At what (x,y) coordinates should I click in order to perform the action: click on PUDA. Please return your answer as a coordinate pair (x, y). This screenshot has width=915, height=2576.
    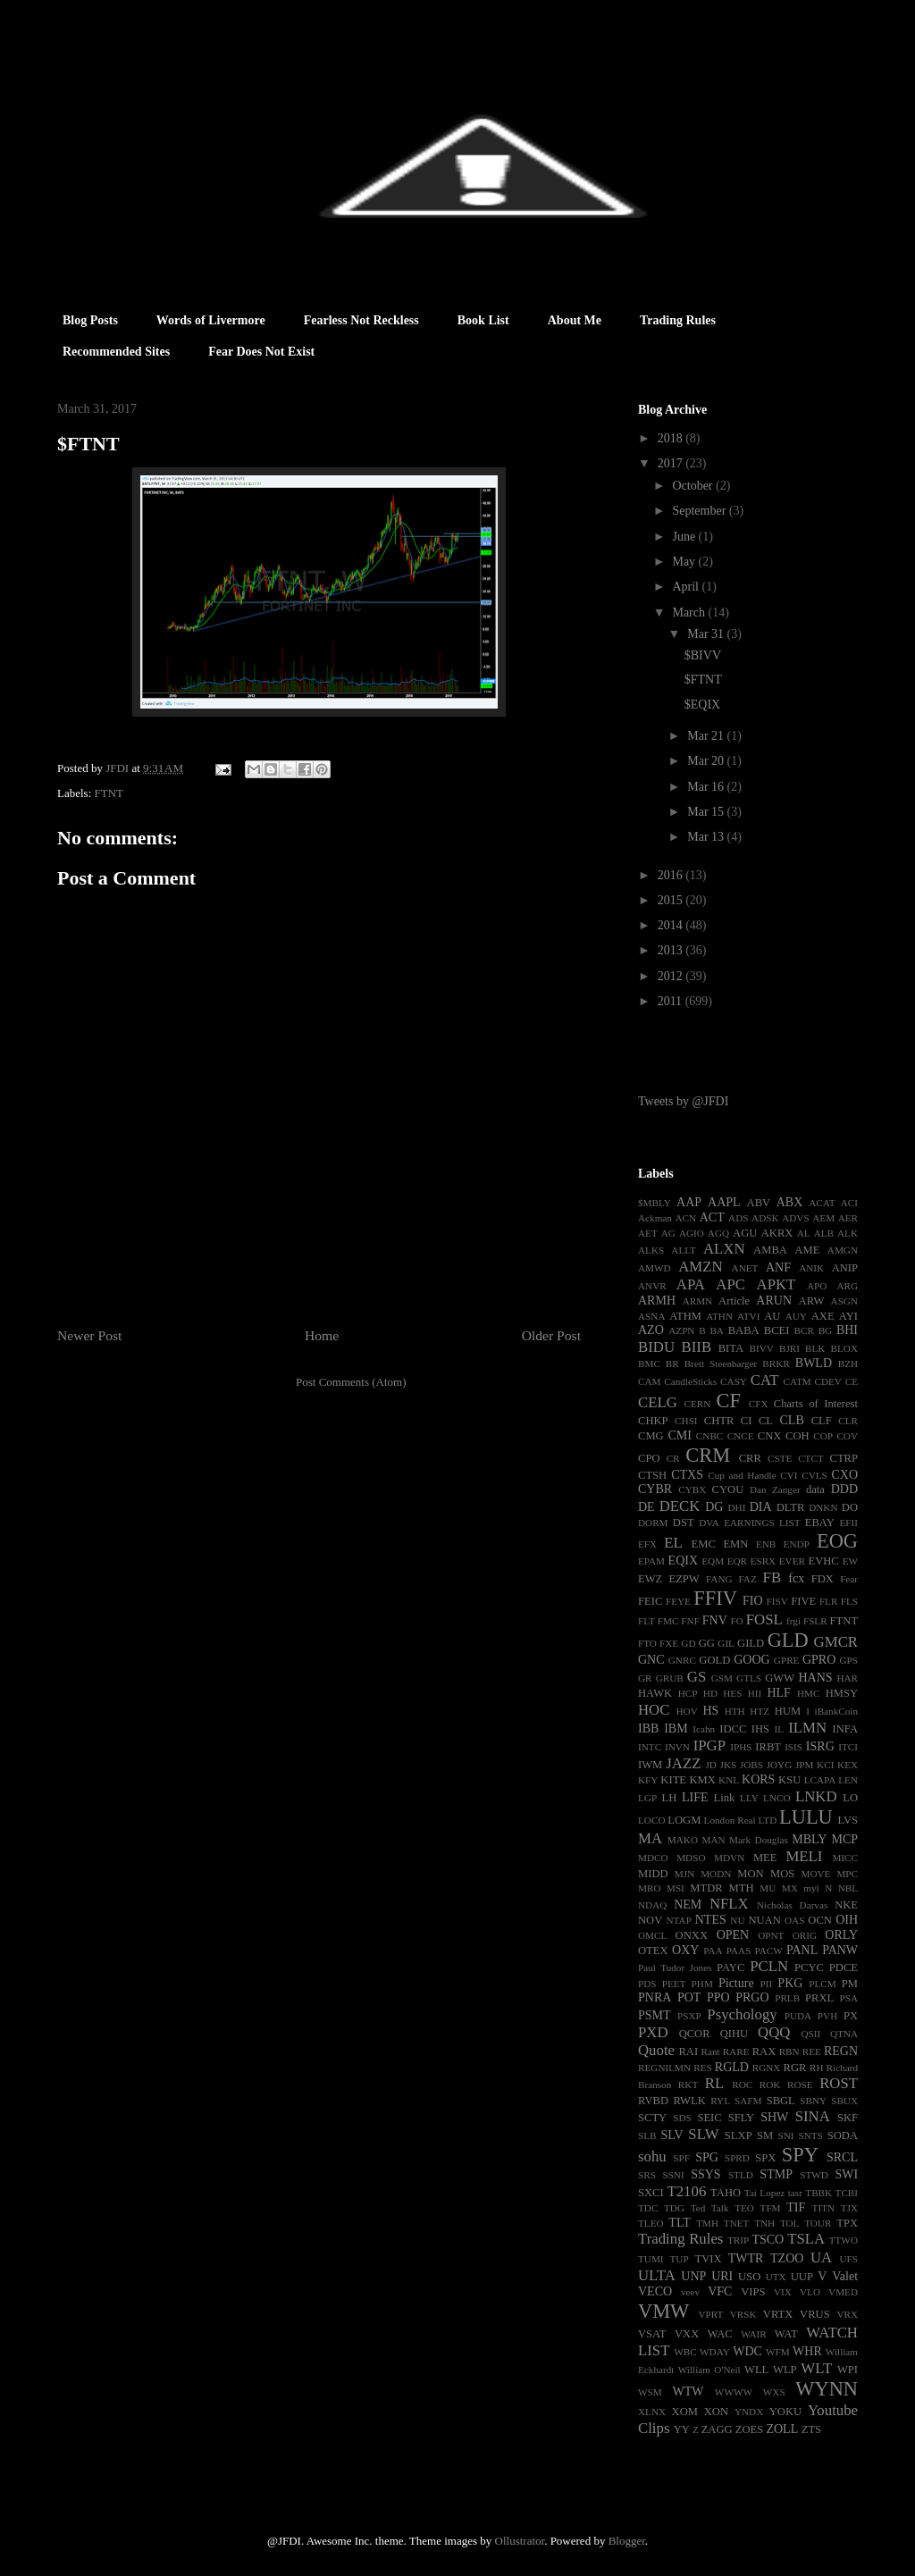
    Looking at the image, I should click on (798, 2015).